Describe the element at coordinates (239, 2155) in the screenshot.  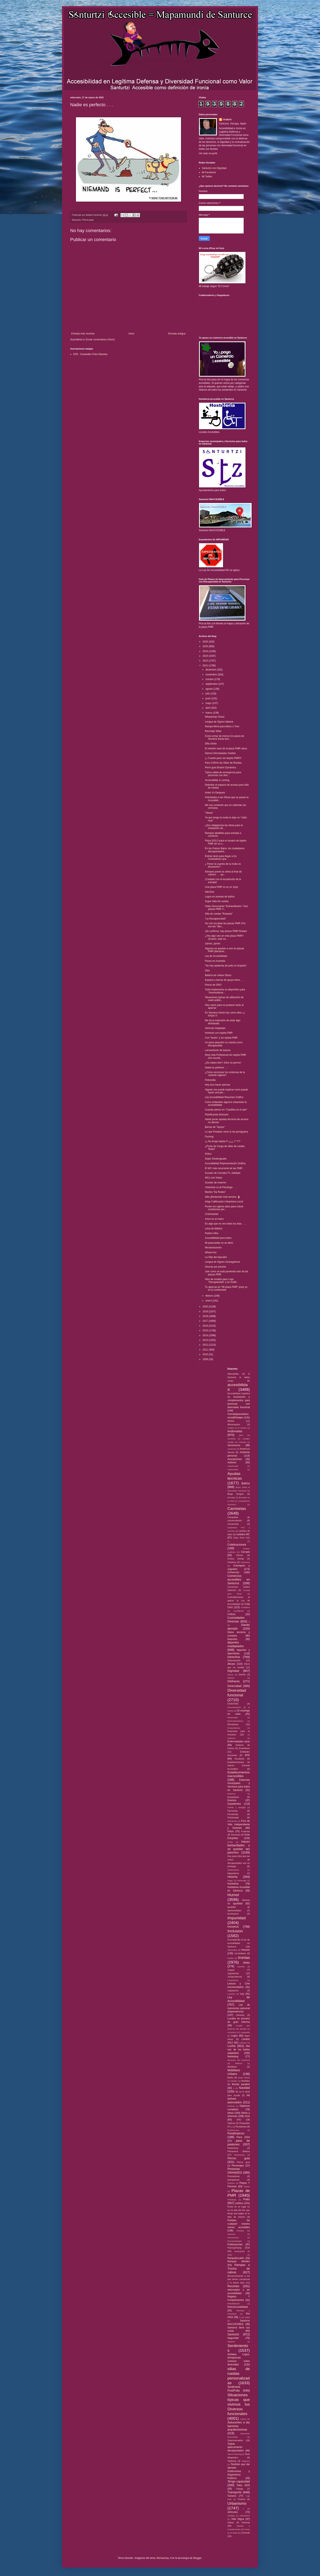
I see `Perfumerias` at that location.